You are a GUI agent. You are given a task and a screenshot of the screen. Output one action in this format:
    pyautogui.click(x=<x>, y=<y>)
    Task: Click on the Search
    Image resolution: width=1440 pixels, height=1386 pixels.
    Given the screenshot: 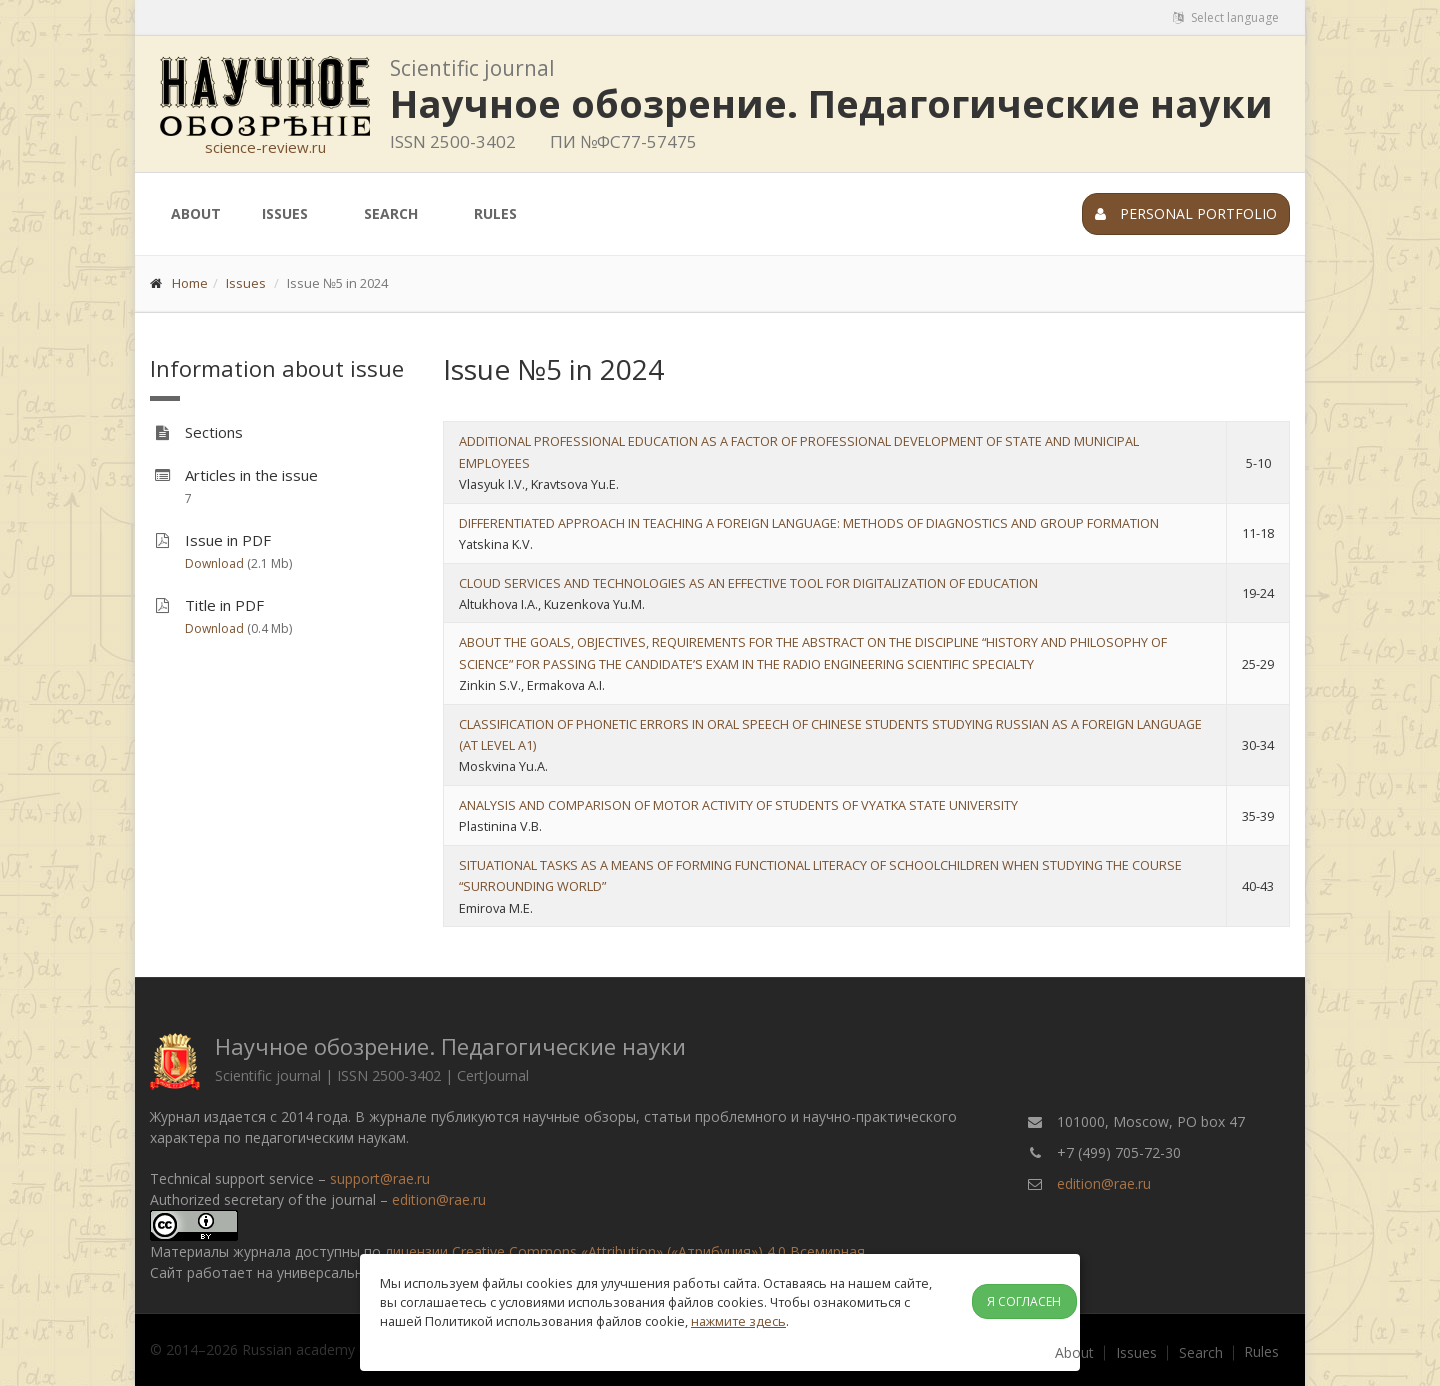 What is the action you would take?
    pyautogui.click(x=391, y=213)
    